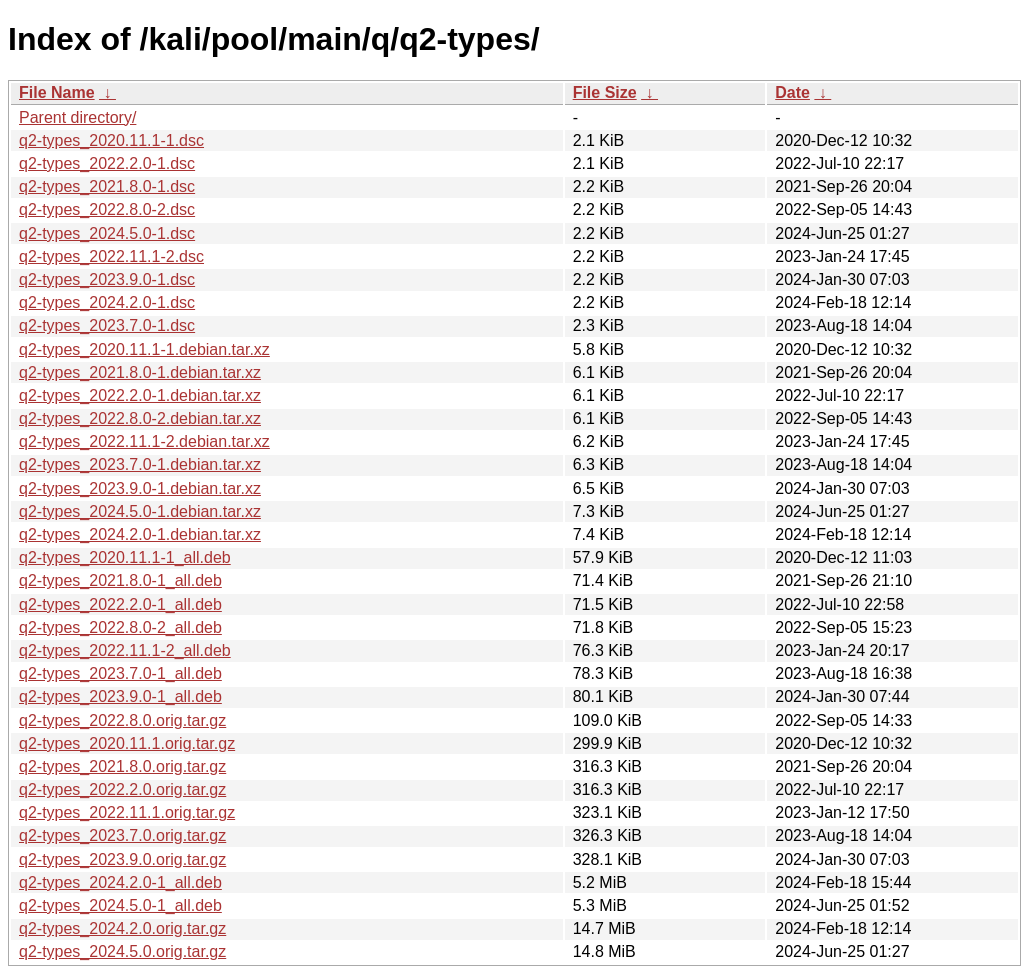 The height and width of the screenshot is (974, 1029). I want to click on q2-types_2024.2.0-1_all.deb, so click(120, 882).